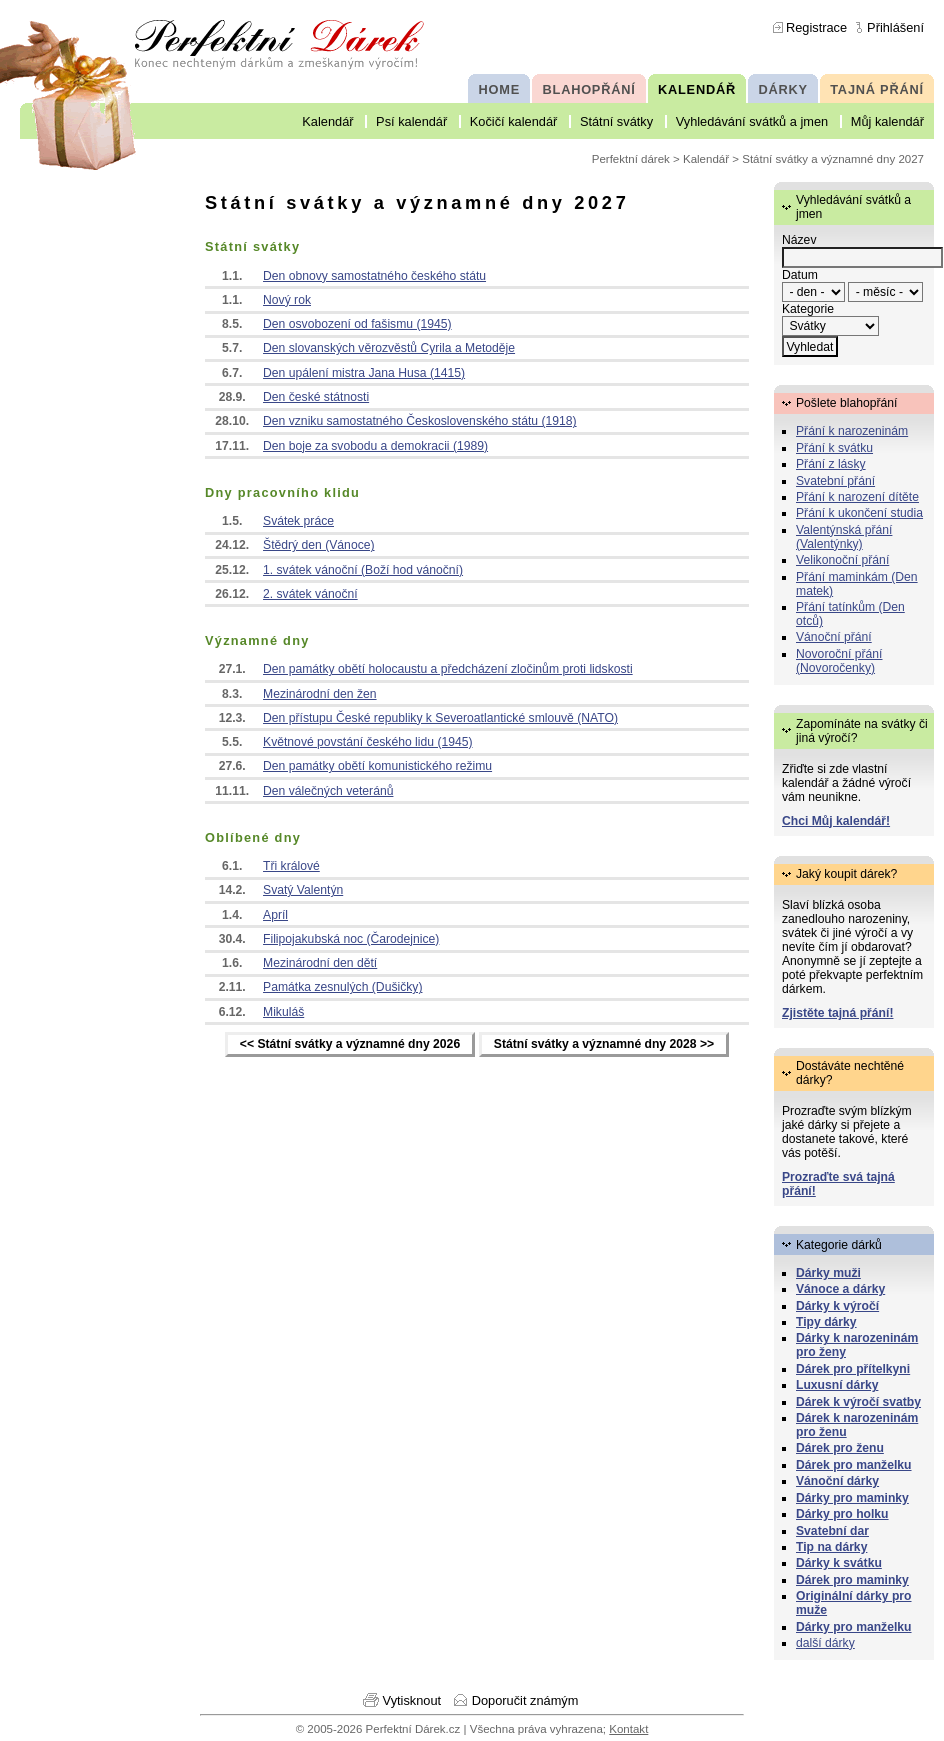  I want to click on Památka zesnulých (Dušičky), so click(342, 987).